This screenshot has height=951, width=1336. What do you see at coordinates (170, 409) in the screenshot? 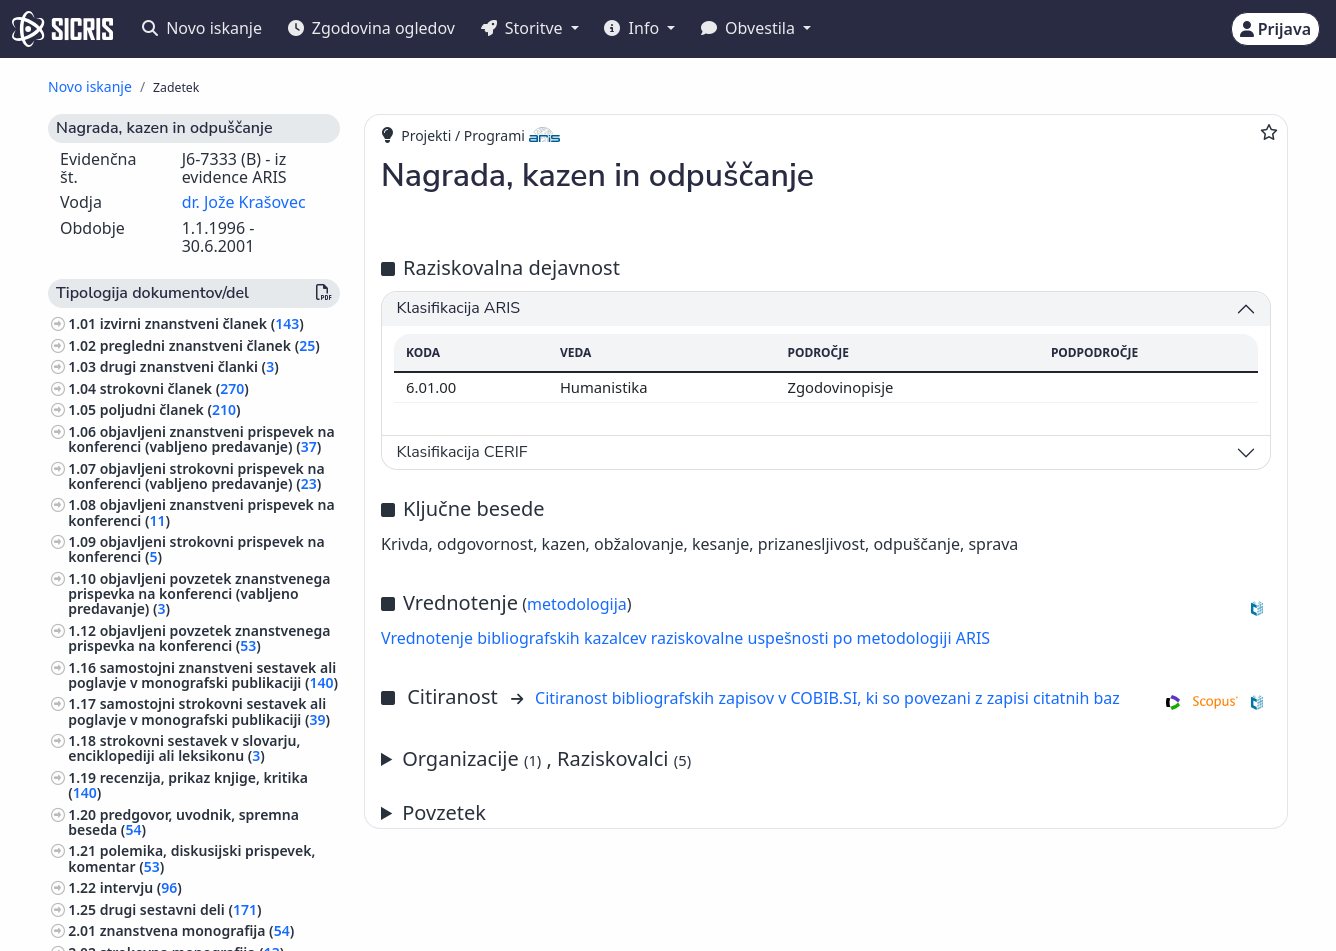
I see `poljudni članek ()` at bounding box center [170, 409].